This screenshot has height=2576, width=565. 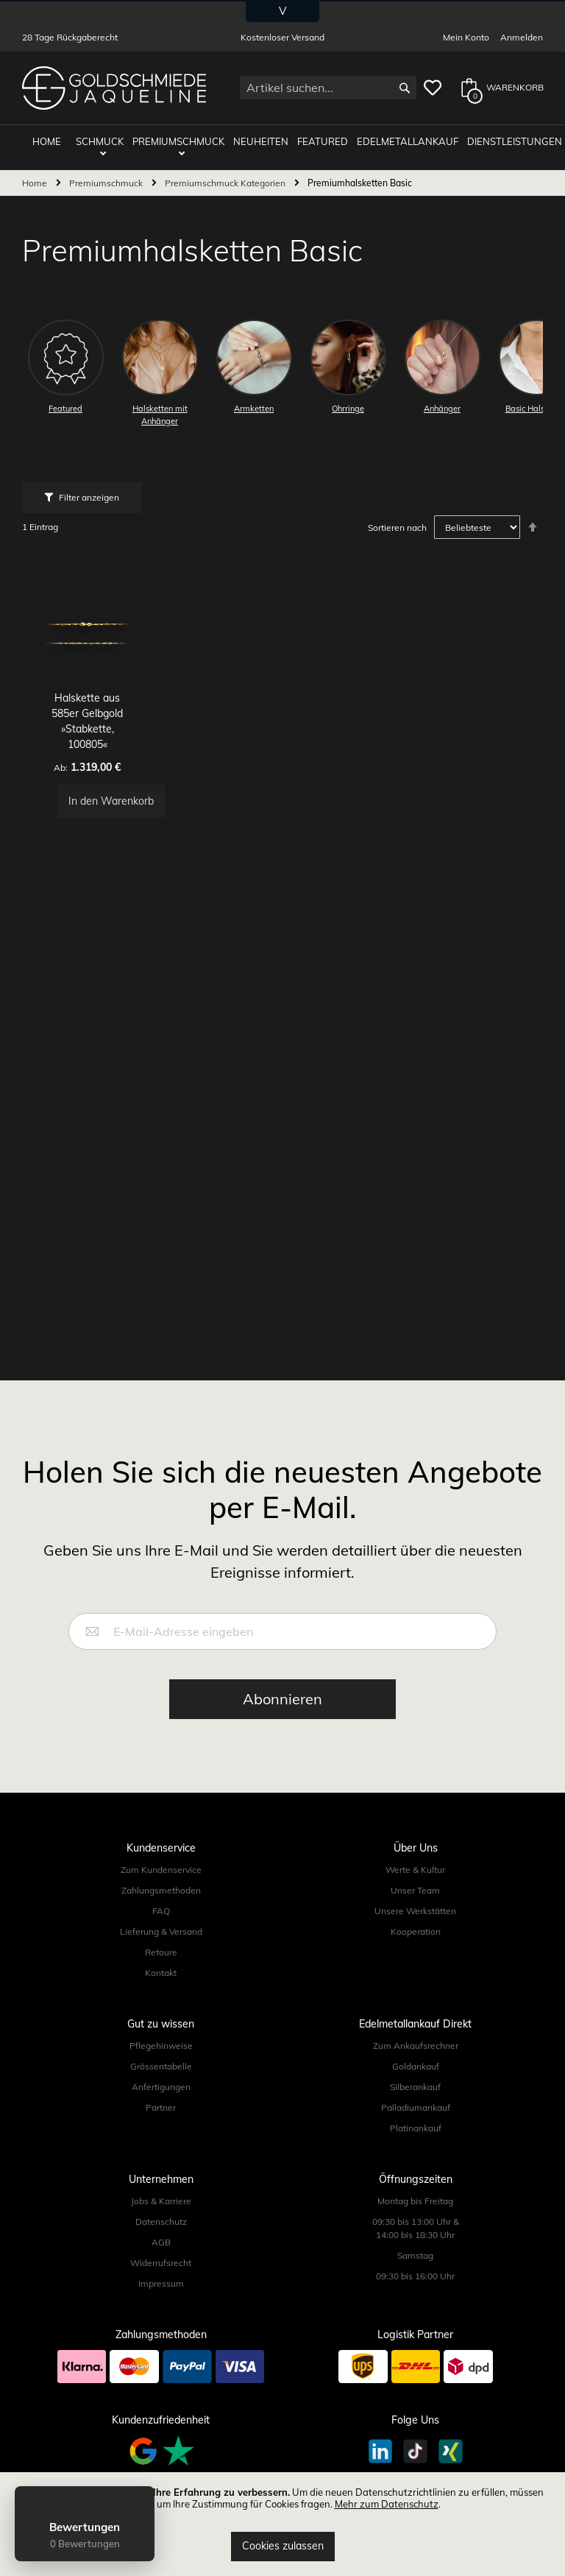 I want to click on Unser Team, so click(x=415, y=1890).